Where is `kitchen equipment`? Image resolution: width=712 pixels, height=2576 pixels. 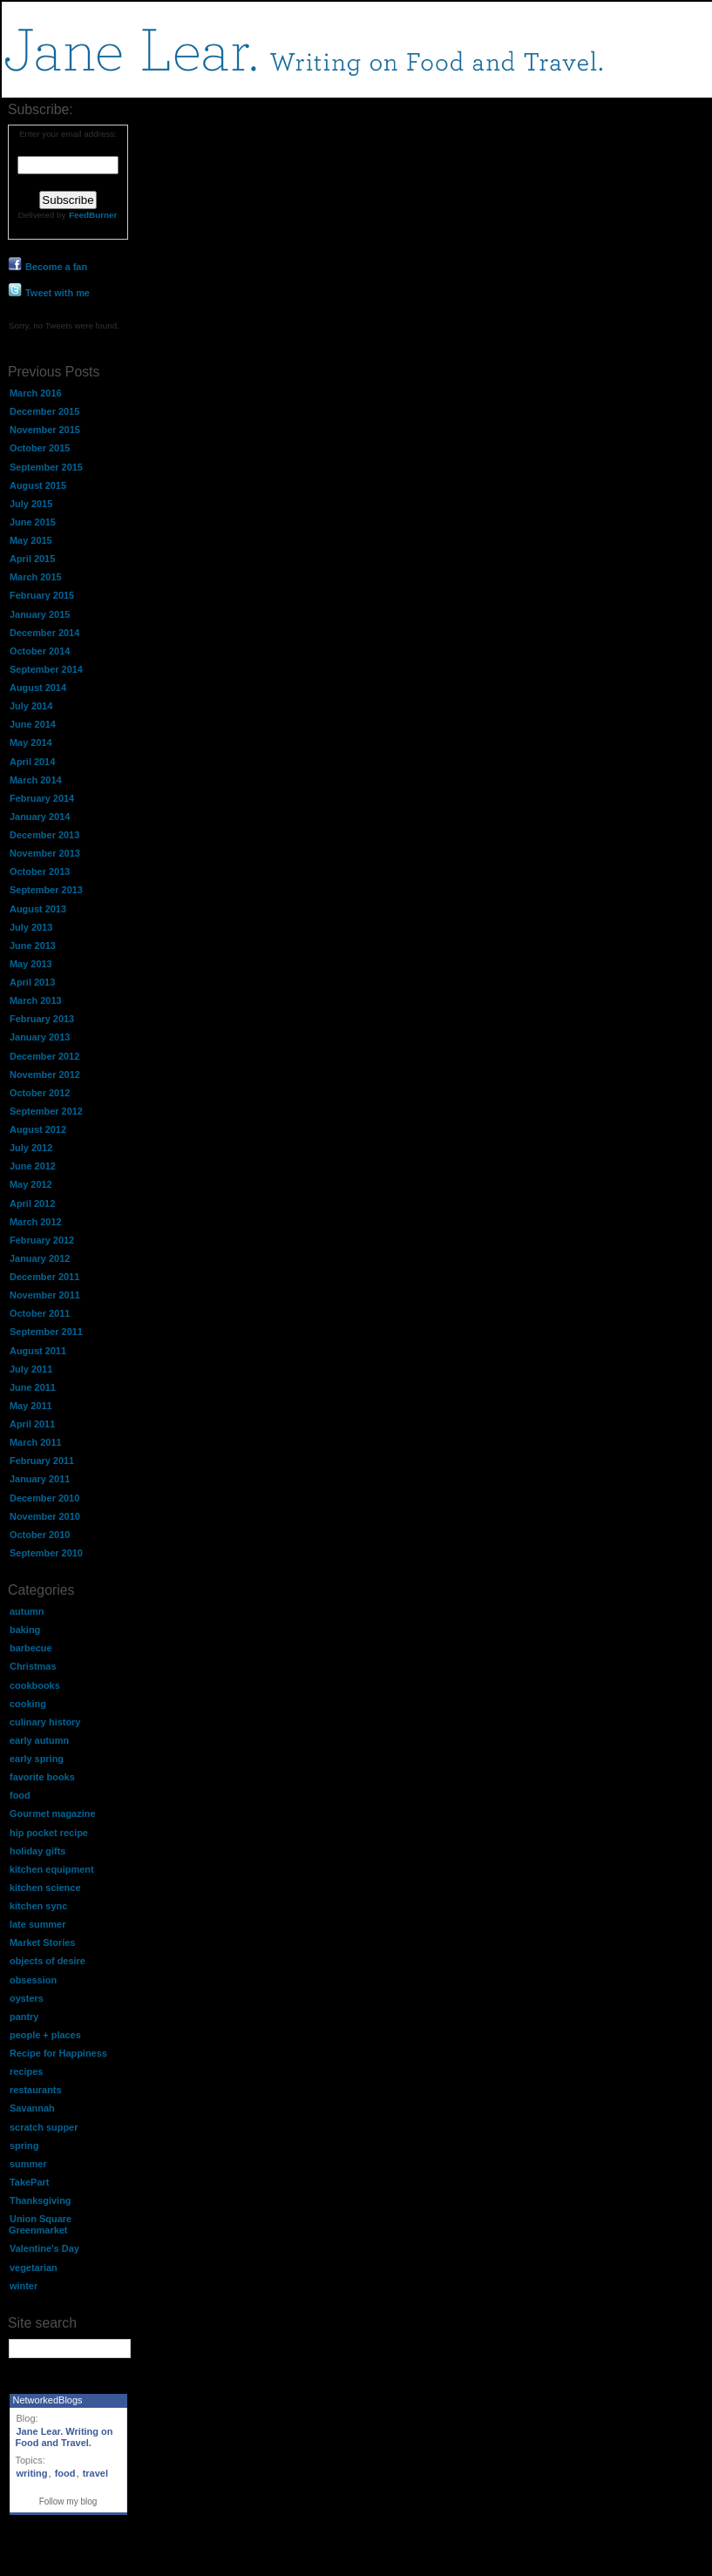 kitchen equipment is located at coordinates (52, 1869).